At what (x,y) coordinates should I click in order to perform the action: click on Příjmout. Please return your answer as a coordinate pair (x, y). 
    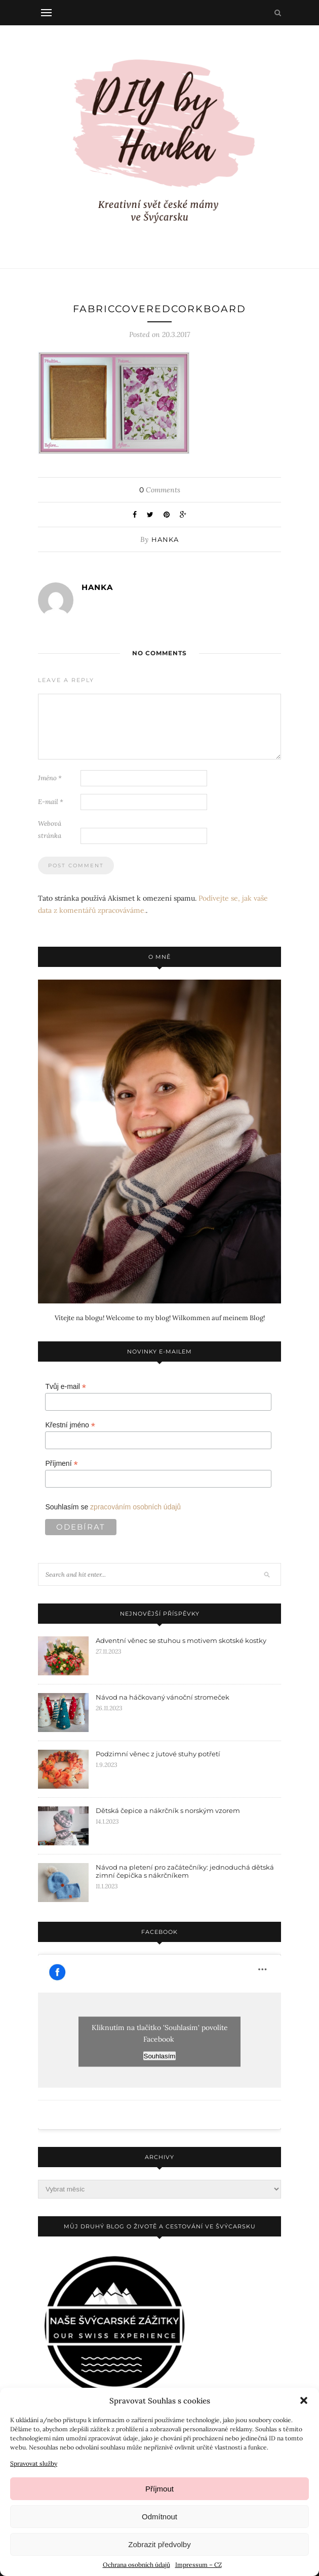
    Looking at the image, I should click on (159, 2488).